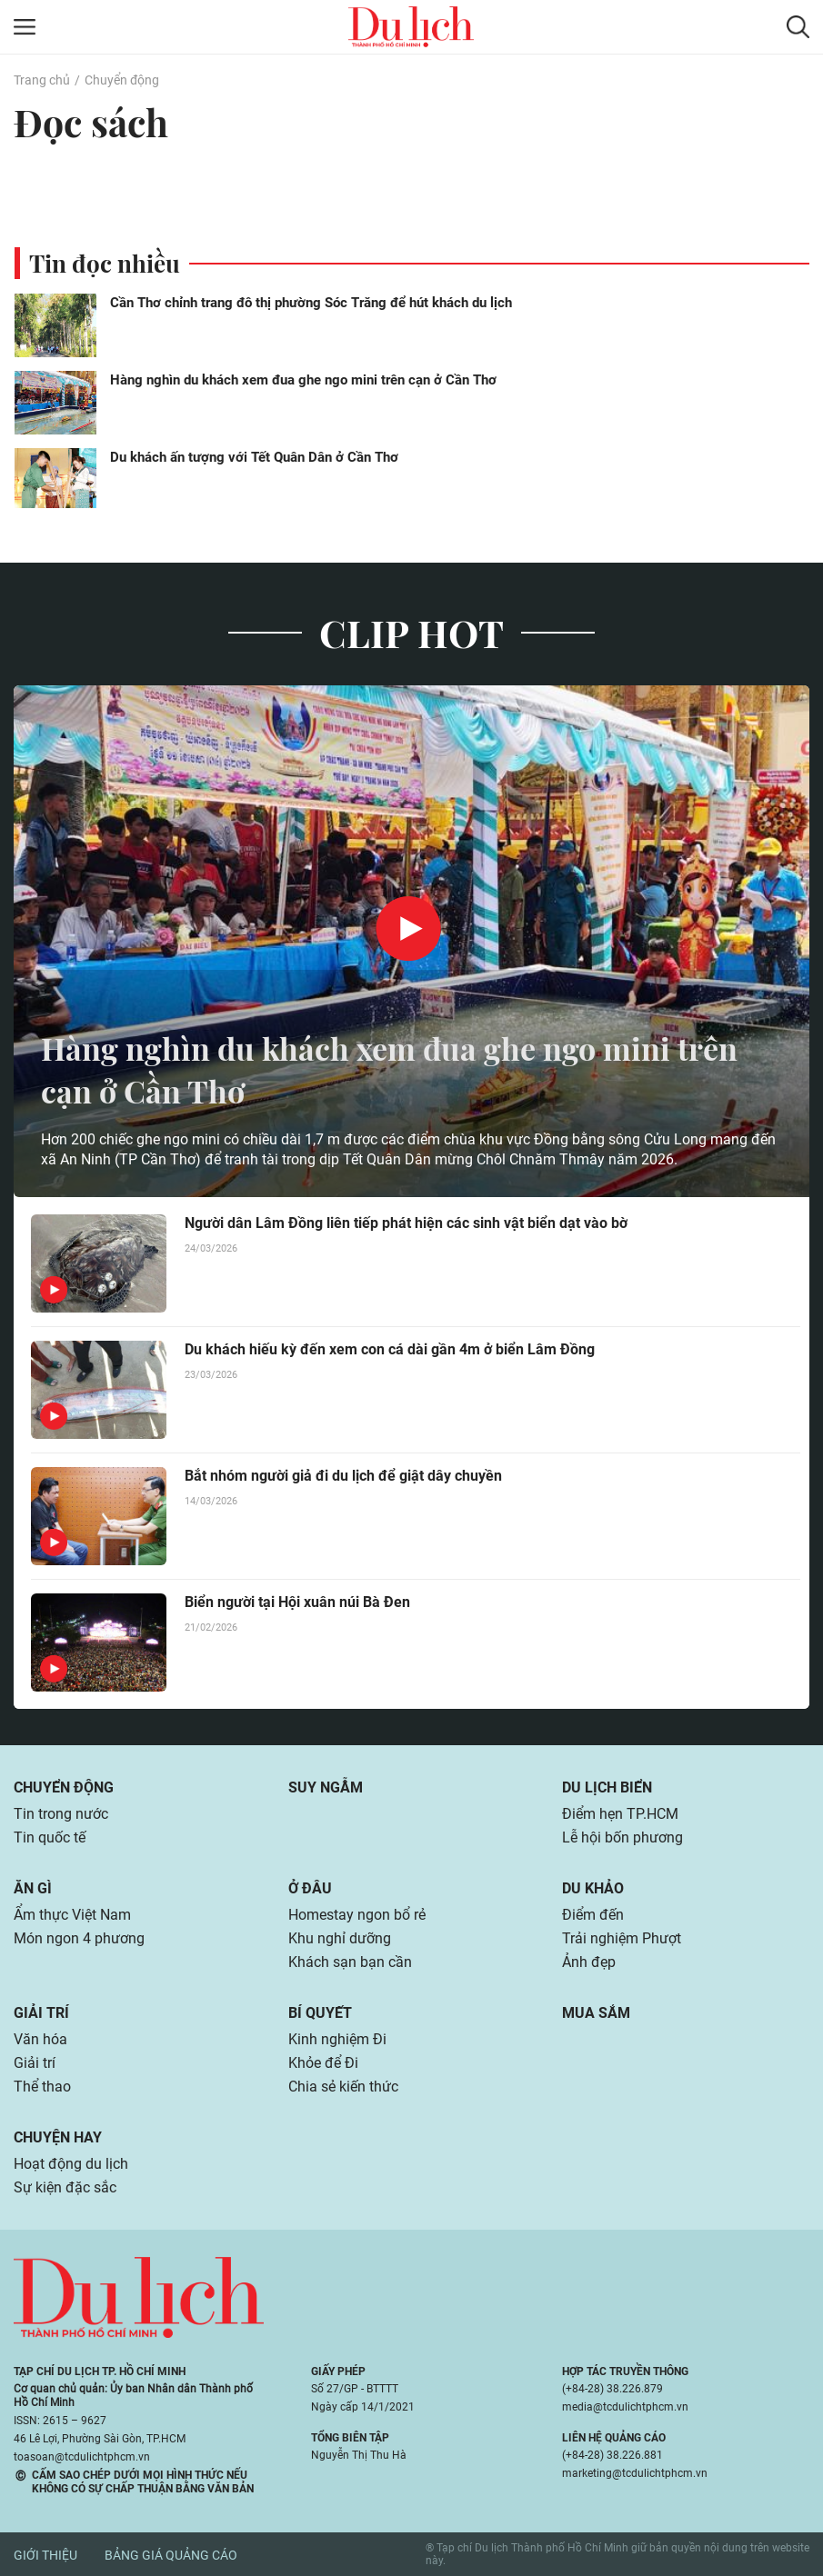 The image size is (823, 2576). What do you see at coordinates (343, 1475) in the screenshot?
I see `Bắt nhóm người giả đi du lịch để giật dây chuyền` at bounding box center [343, 1475].